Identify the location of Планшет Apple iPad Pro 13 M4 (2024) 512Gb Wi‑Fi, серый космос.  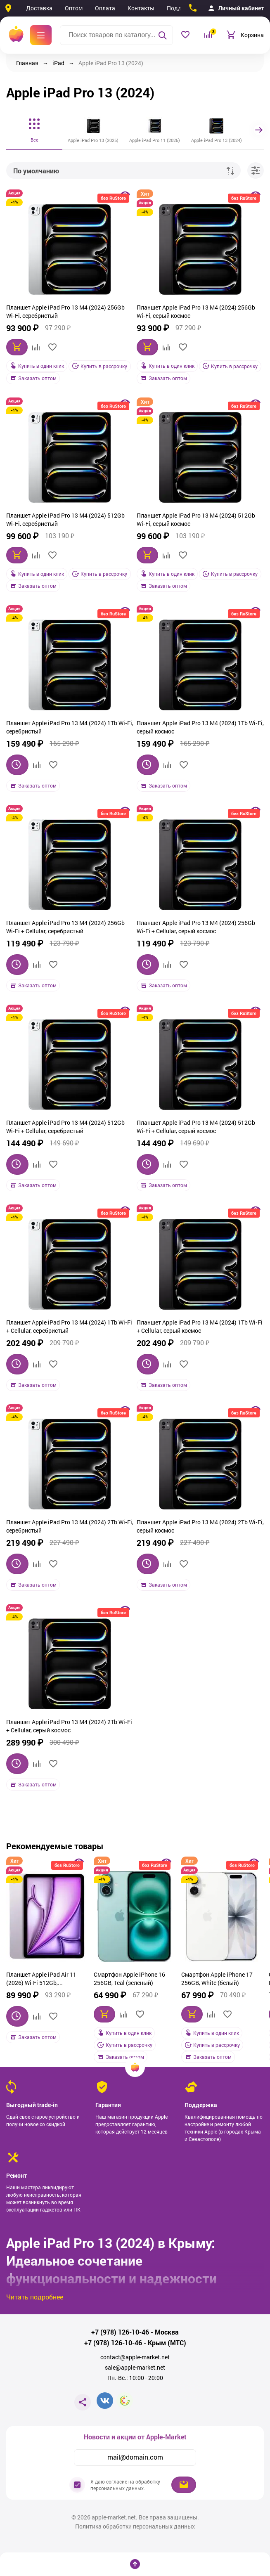
(196, 519).